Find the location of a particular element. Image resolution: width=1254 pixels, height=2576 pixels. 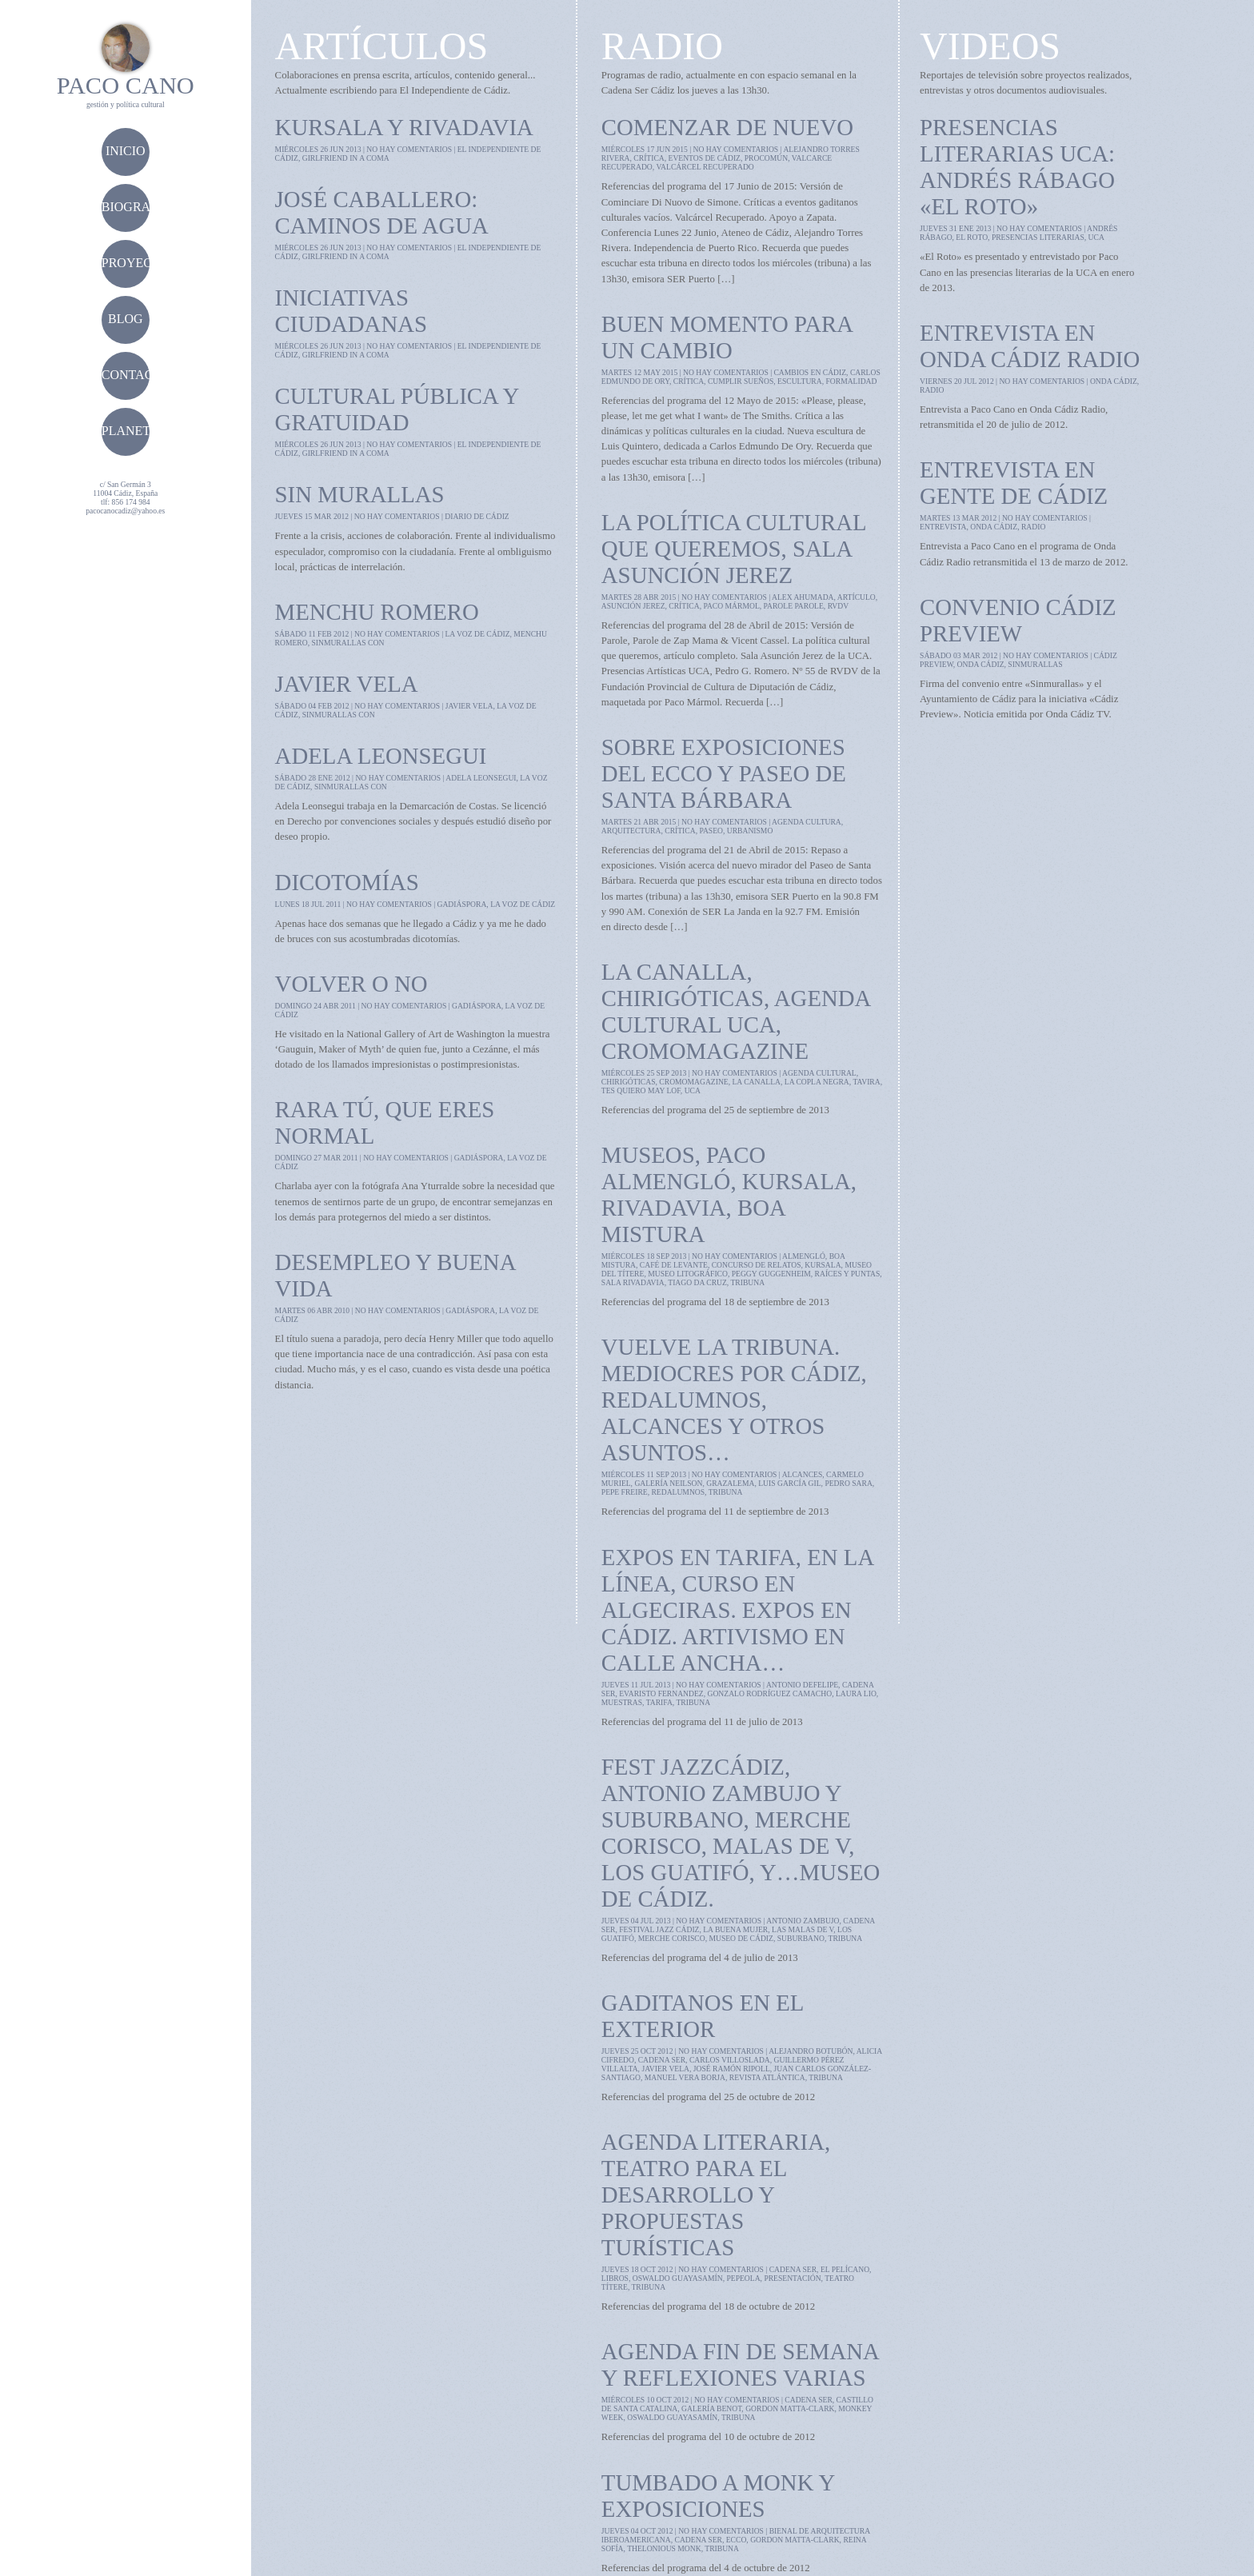

libros is located at coordinates (615, 2278).